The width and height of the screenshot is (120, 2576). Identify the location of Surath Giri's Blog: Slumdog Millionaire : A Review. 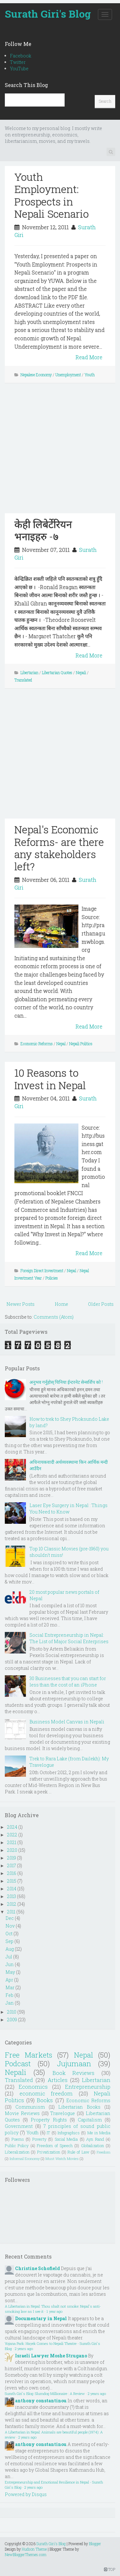
(45, 2393).